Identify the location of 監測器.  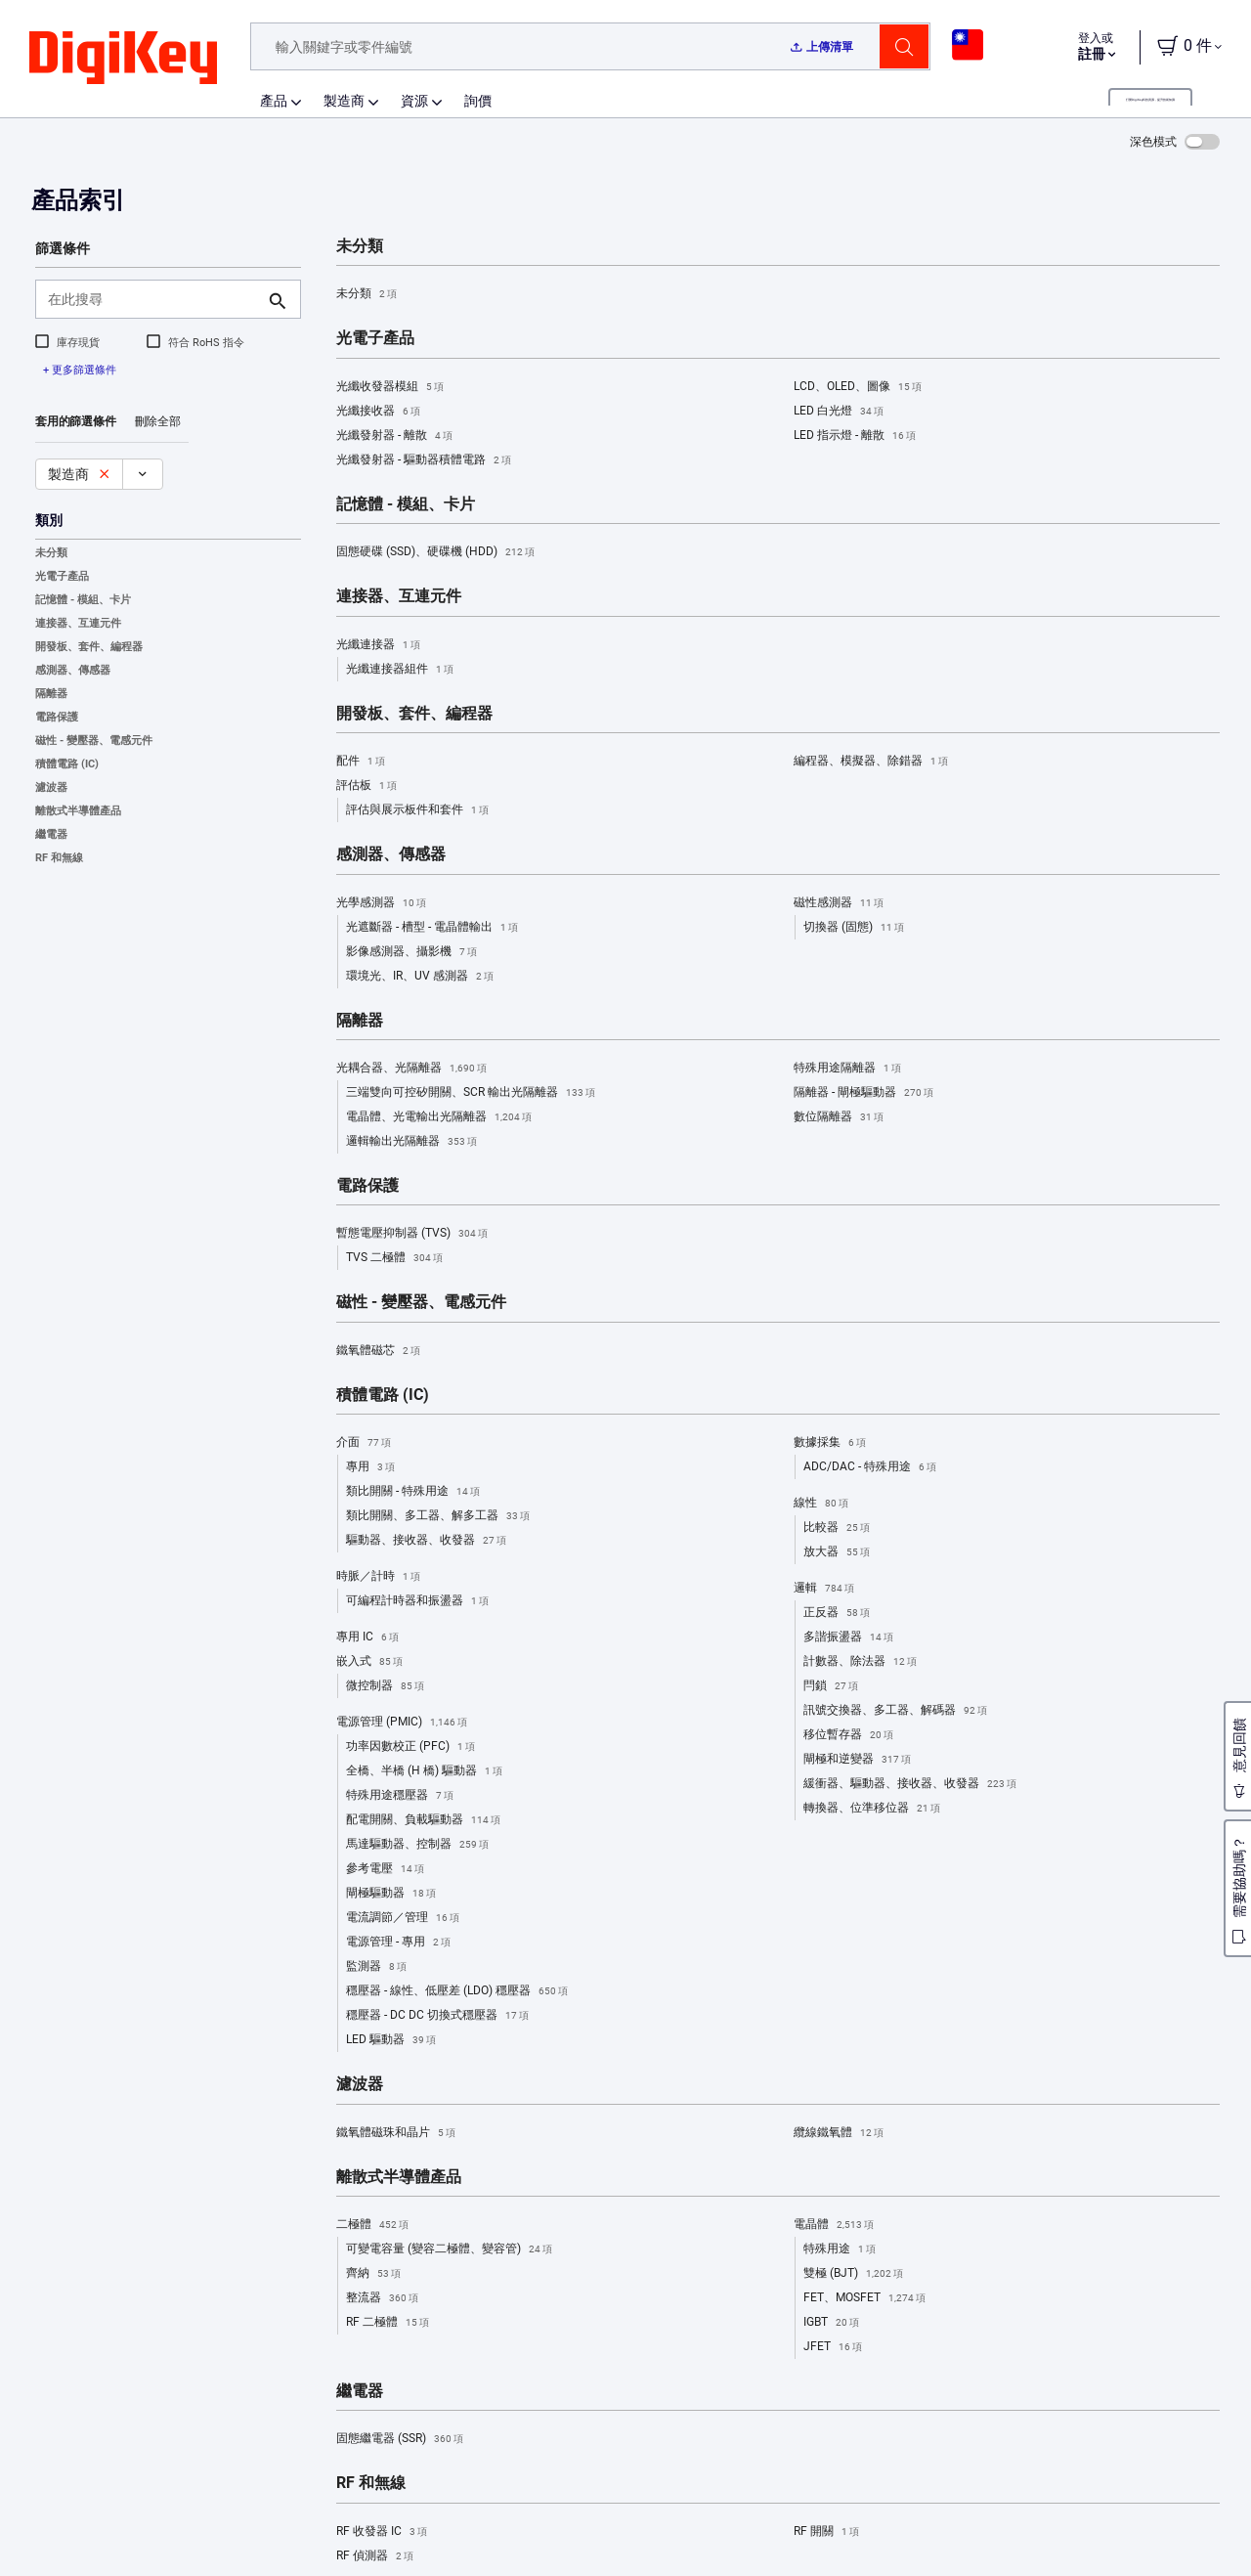
(376, 1967).